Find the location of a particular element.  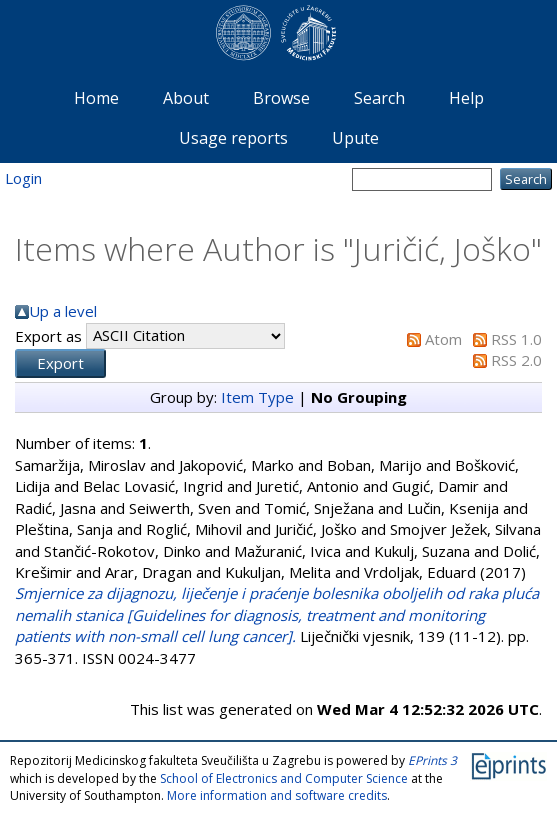

About is located at coordinates (186, 98).